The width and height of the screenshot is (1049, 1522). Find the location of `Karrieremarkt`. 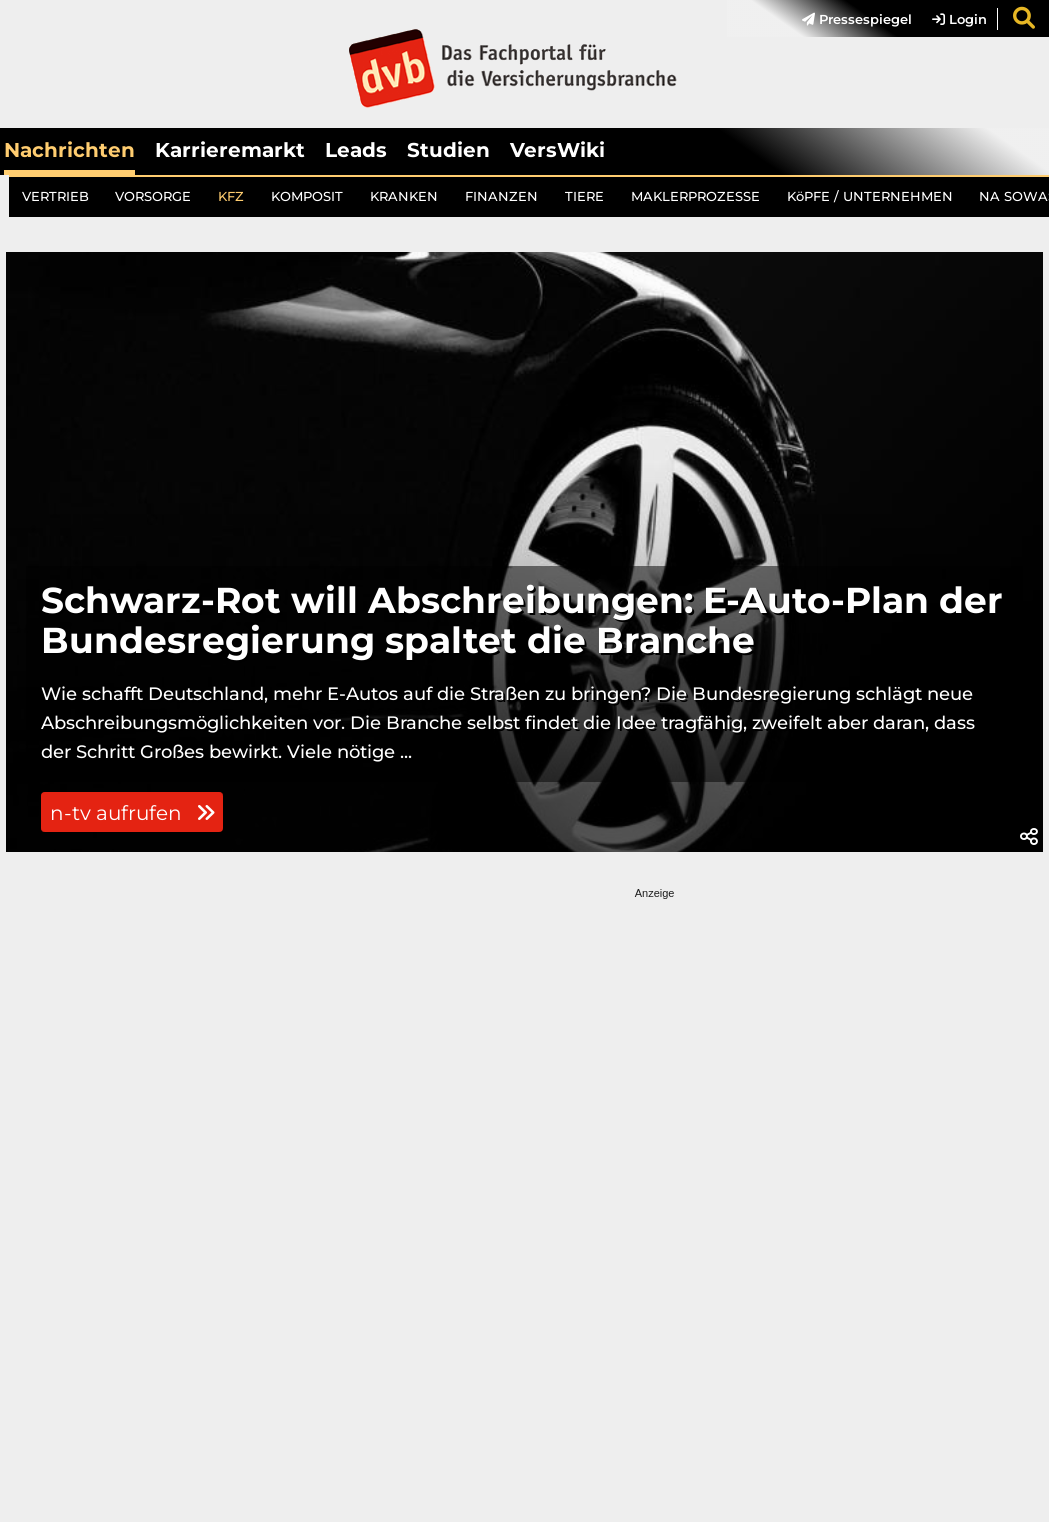

Karrieremarkt is located at coordinates (230, 150).